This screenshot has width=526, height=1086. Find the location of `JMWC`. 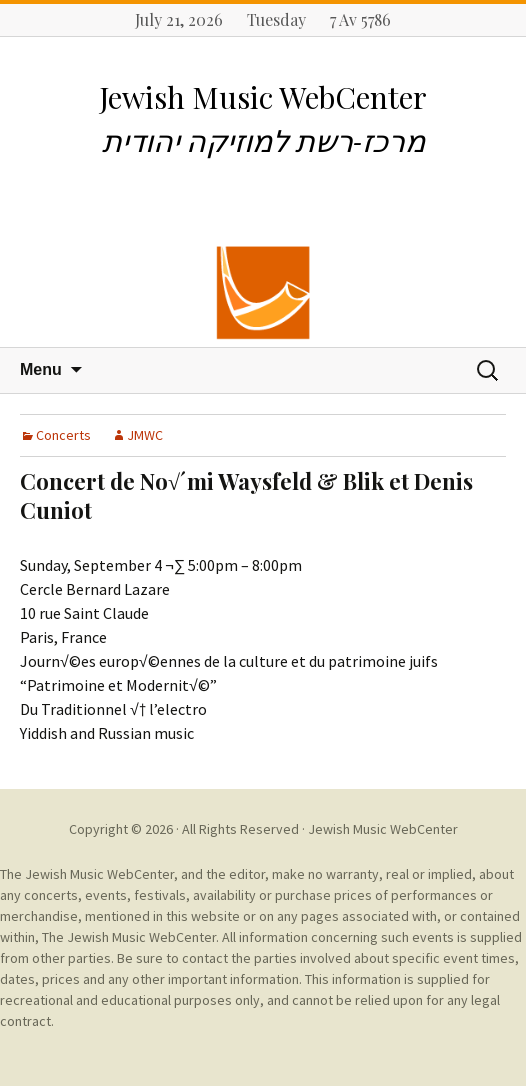

JMWC is located at coordinates (145, 435).